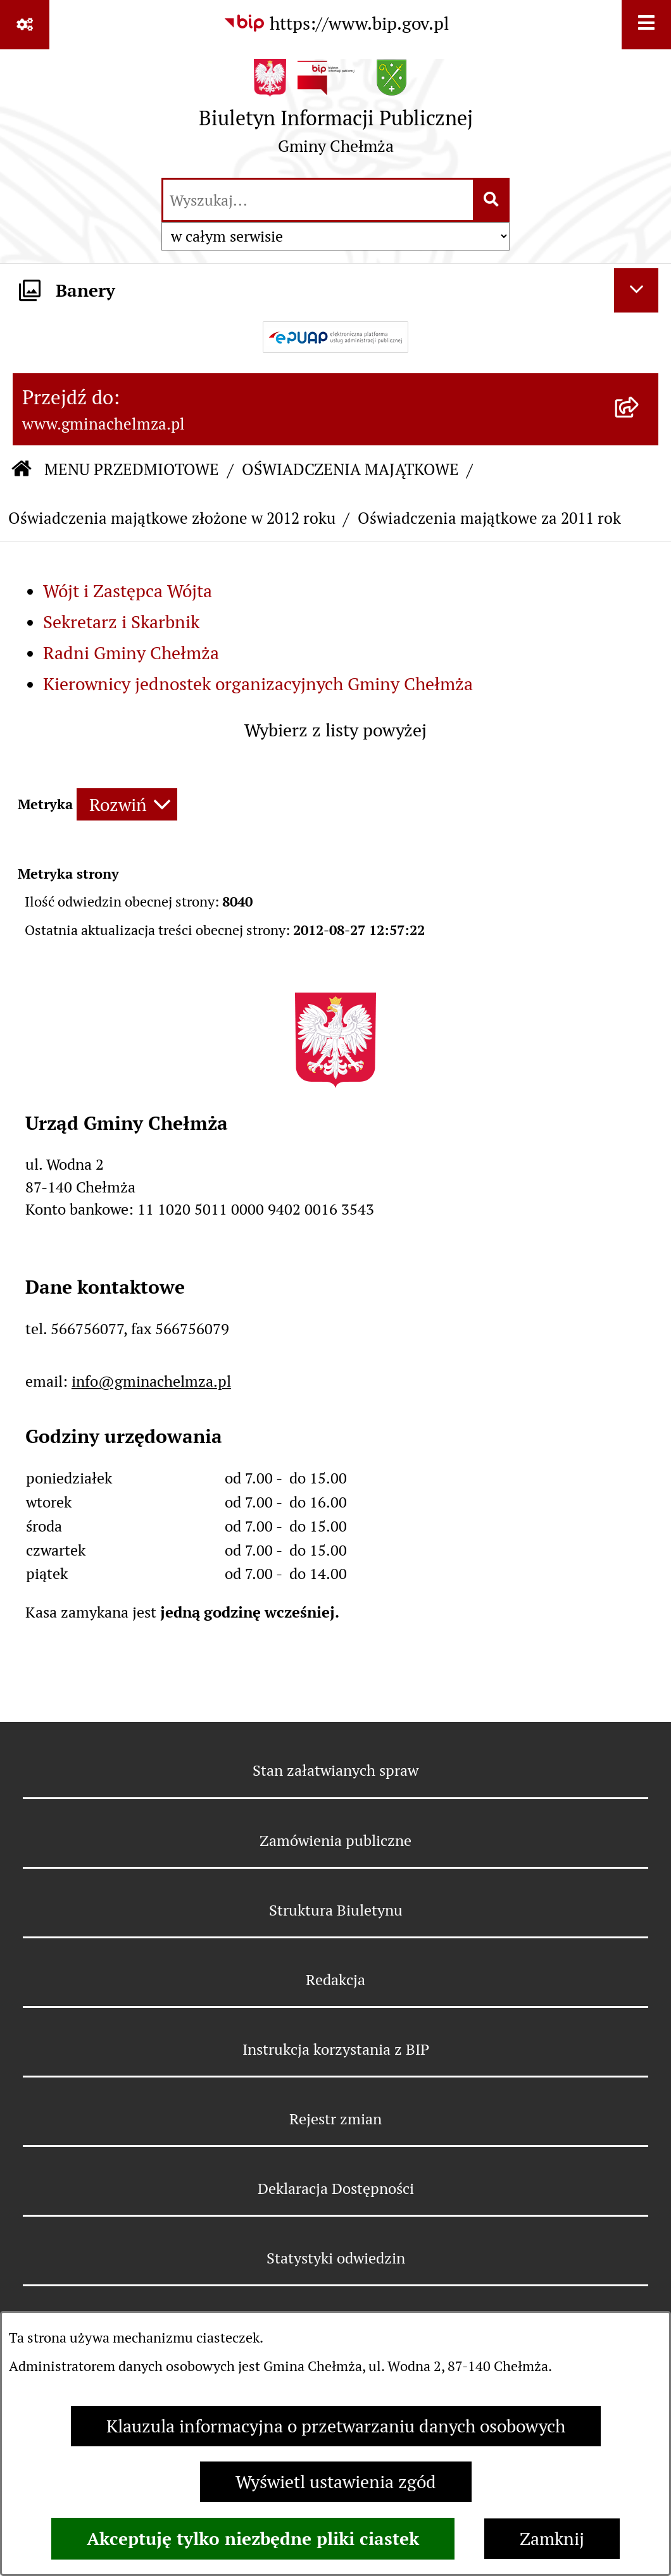  I want to click on MENU PRZEDMIOTOWE, so click(131, 469).